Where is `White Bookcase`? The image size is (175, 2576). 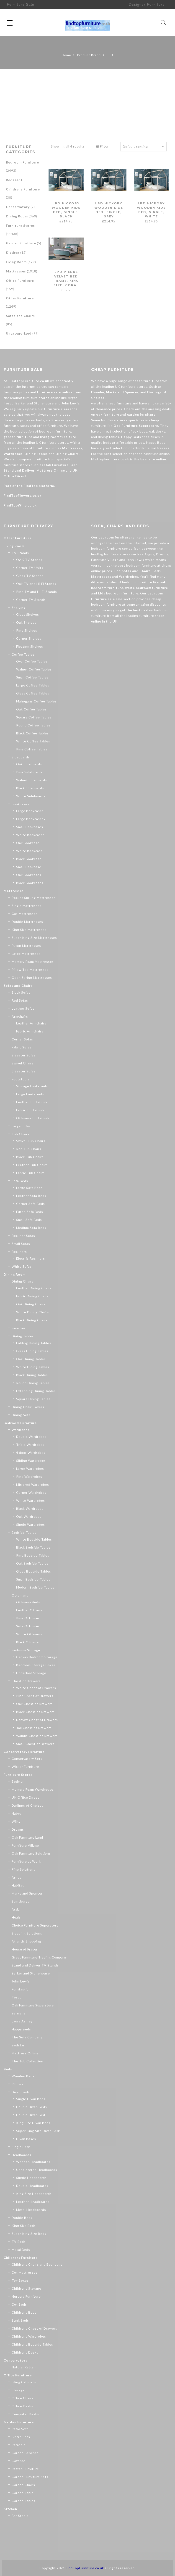
White Bookcase is located at coordinates (29, 851).